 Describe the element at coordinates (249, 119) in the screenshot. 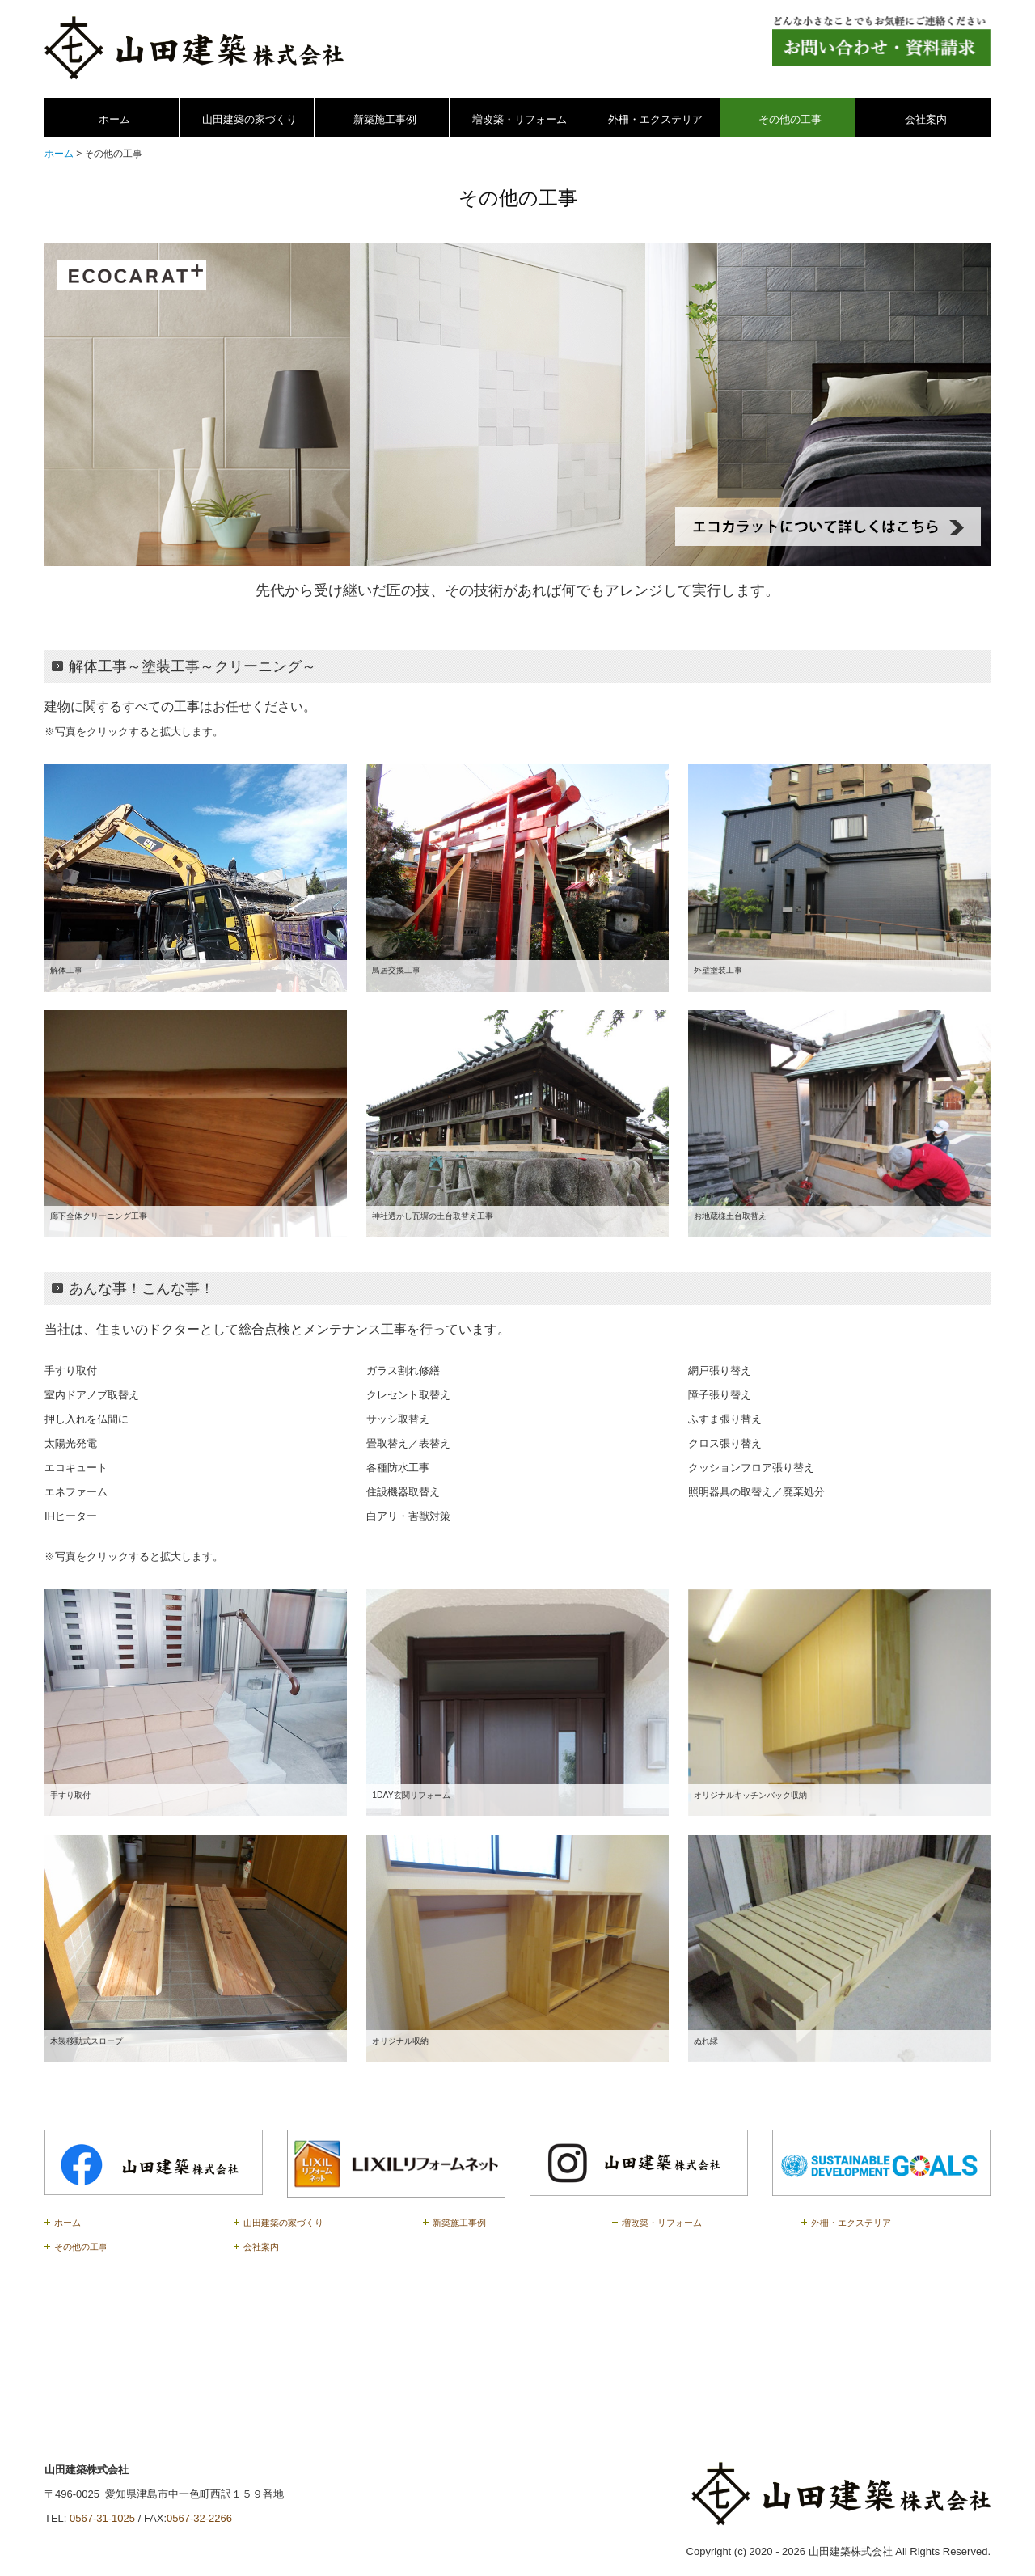

I see `山田建築の家づくり` at that location.